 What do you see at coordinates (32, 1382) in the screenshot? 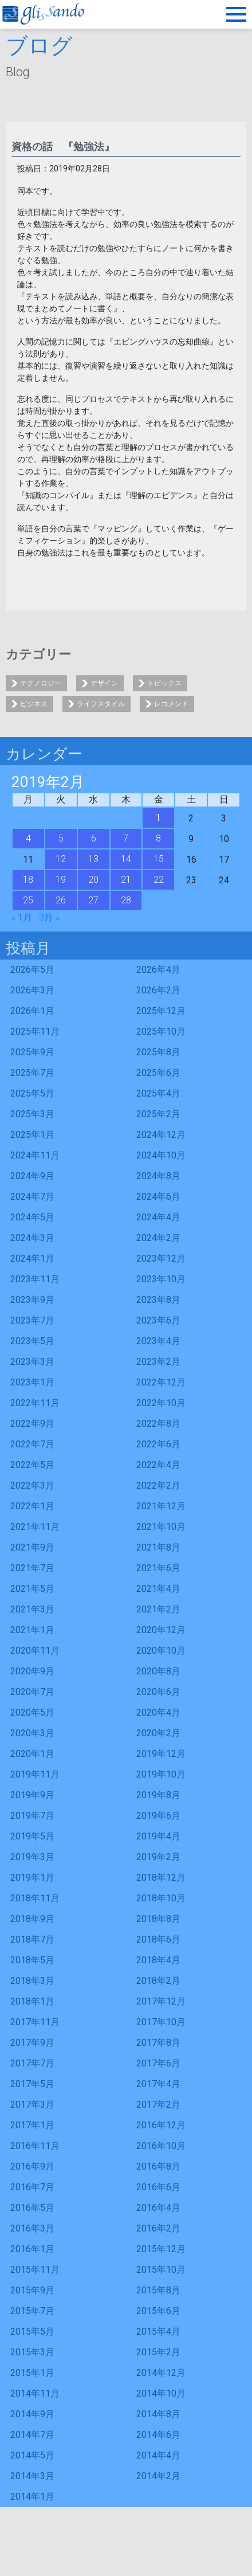
I see `2023年1月` at bounding box center [32, 1382].